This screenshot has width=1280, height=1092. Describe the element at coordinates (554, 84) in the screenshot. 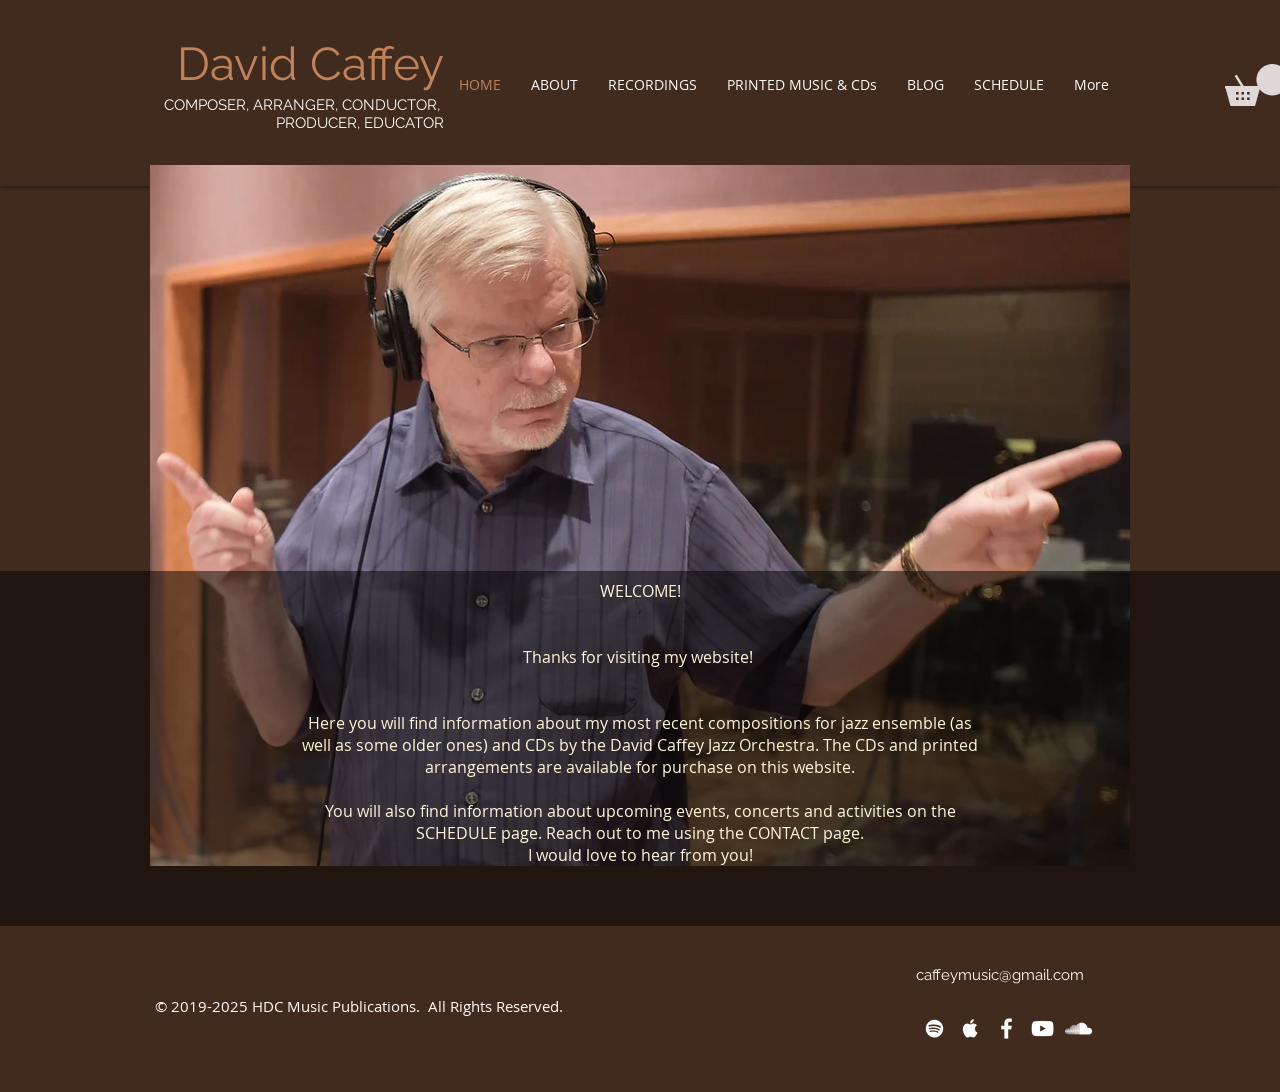

I see `[button]` at that location.